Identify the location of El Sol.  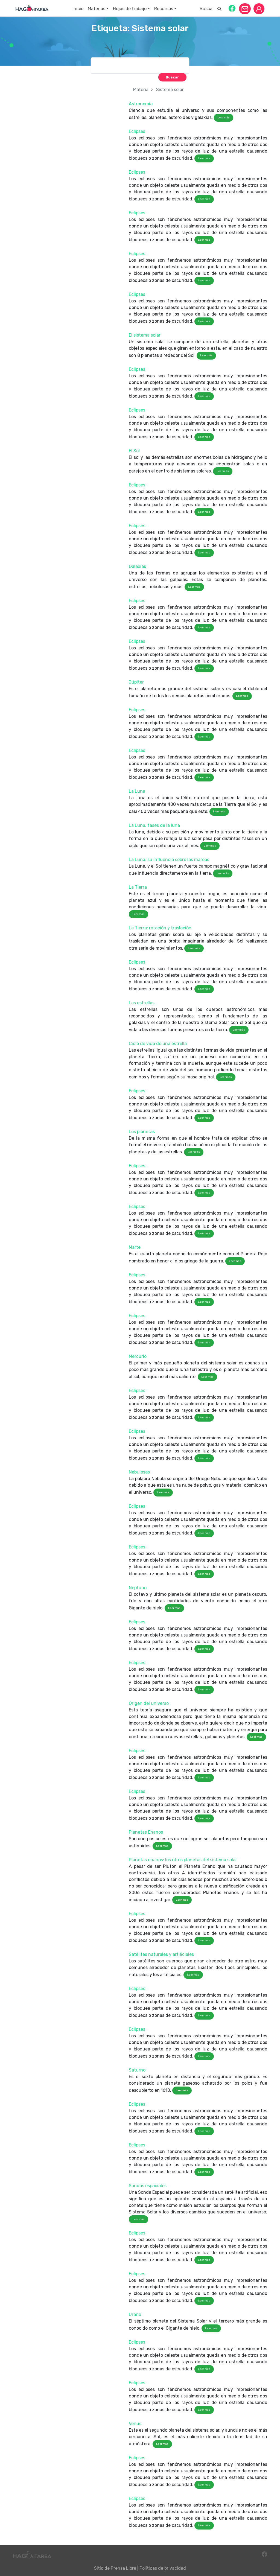
(134, 450).